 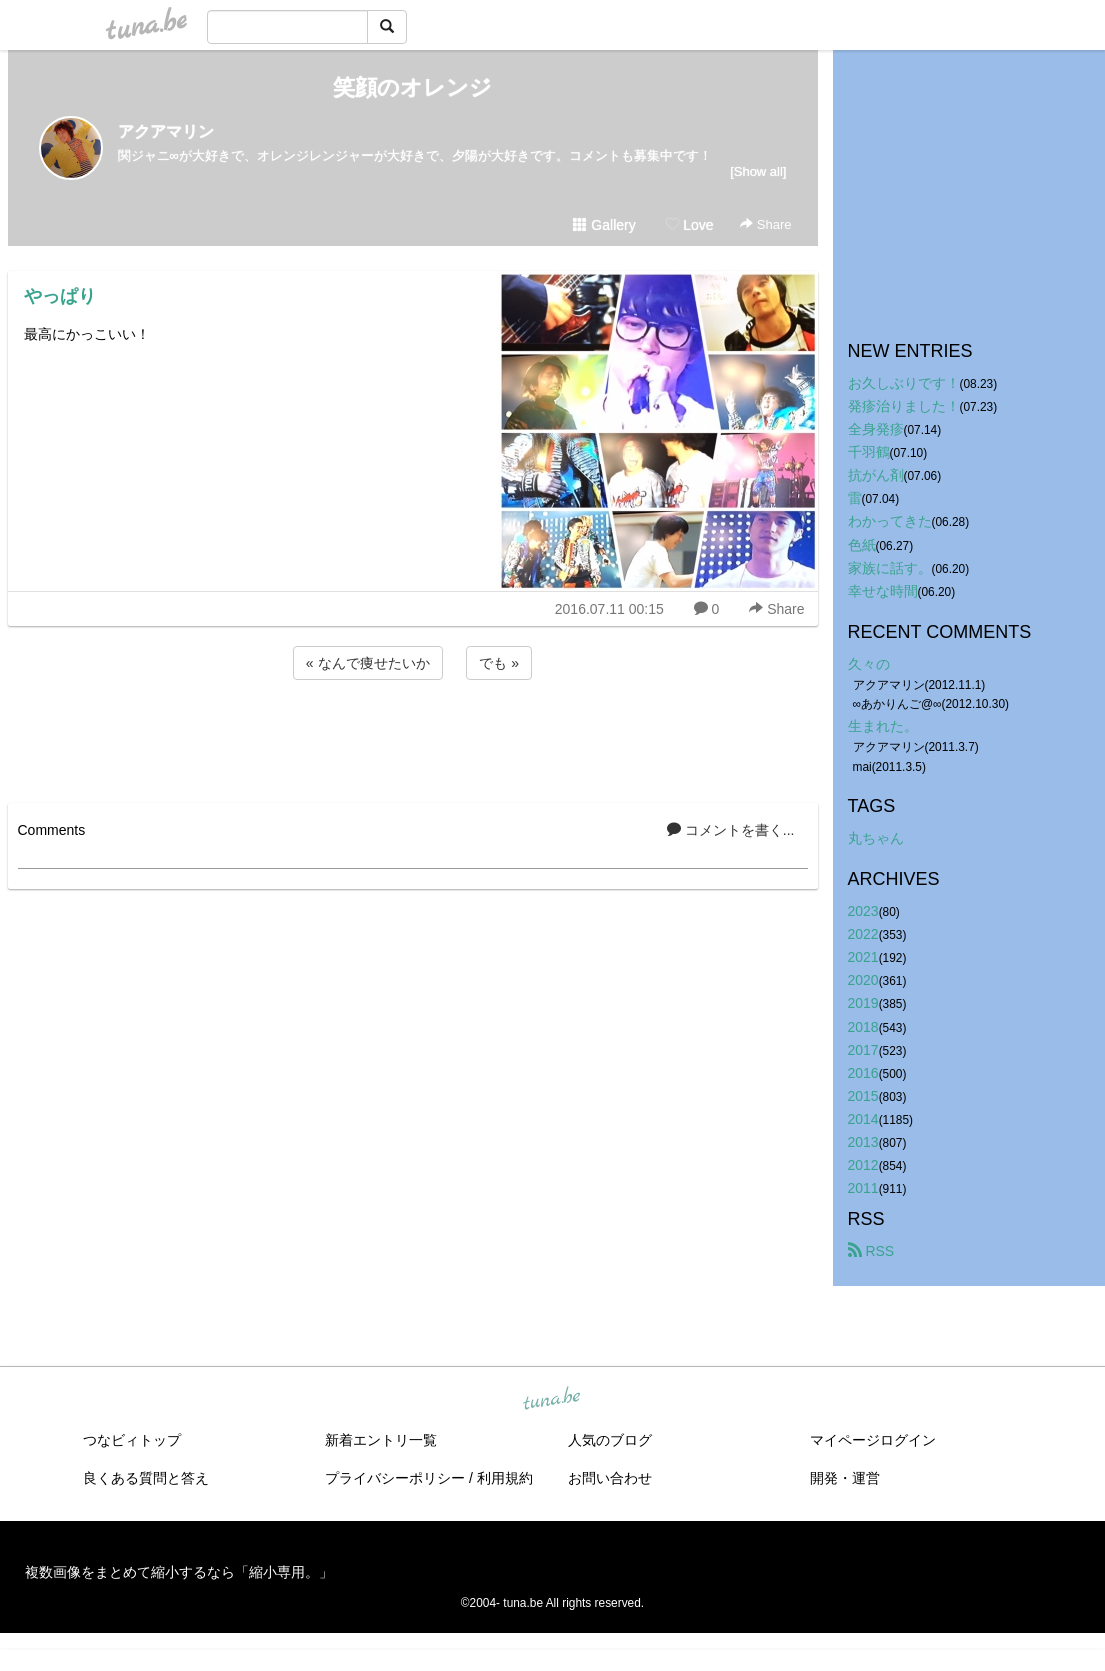 I want to click on お問い合わせ, so click(x=610, y=1478).